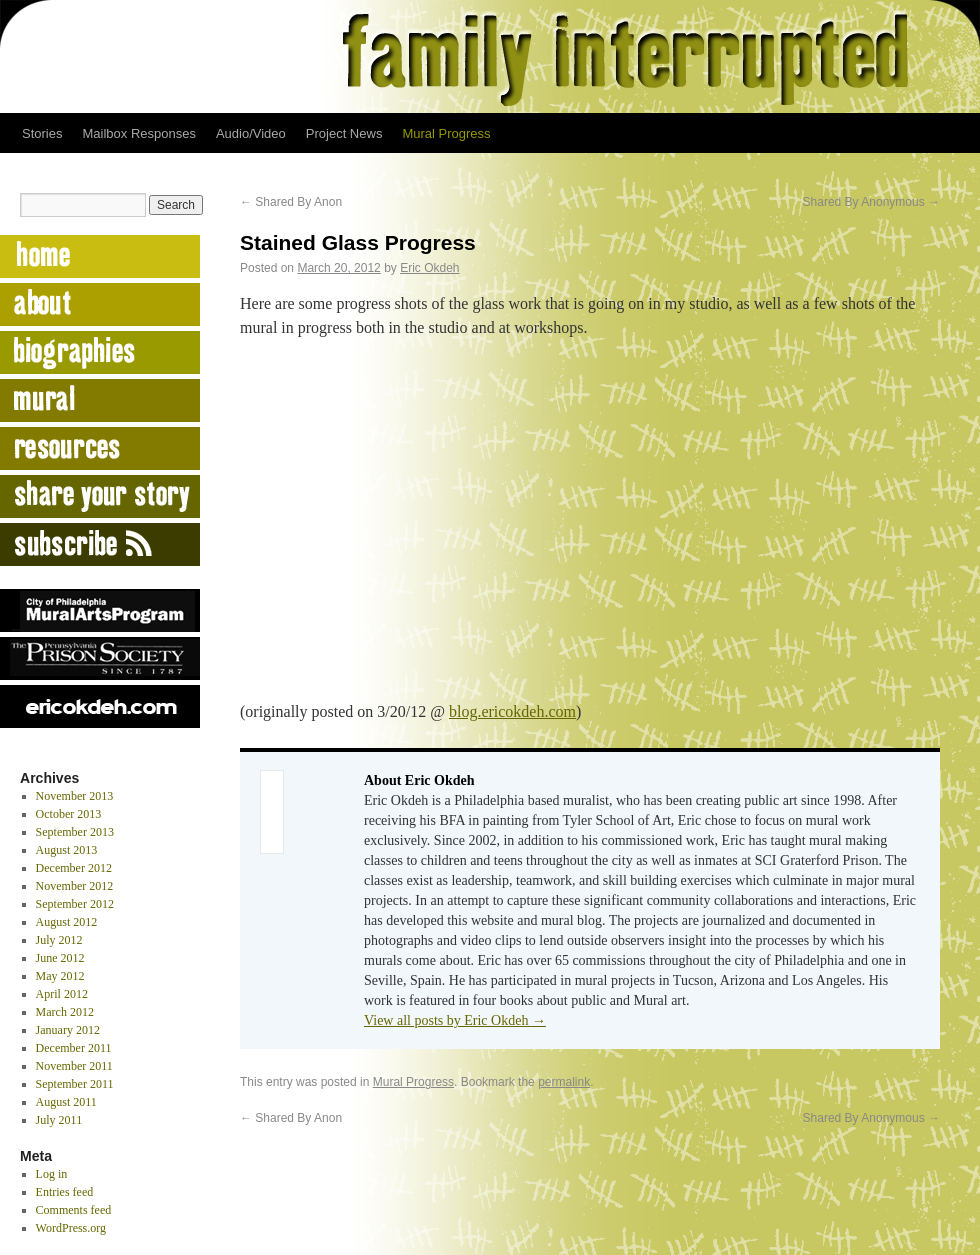 The image size is (980, 1255). I want to click on September 2012, so click(75, 904).